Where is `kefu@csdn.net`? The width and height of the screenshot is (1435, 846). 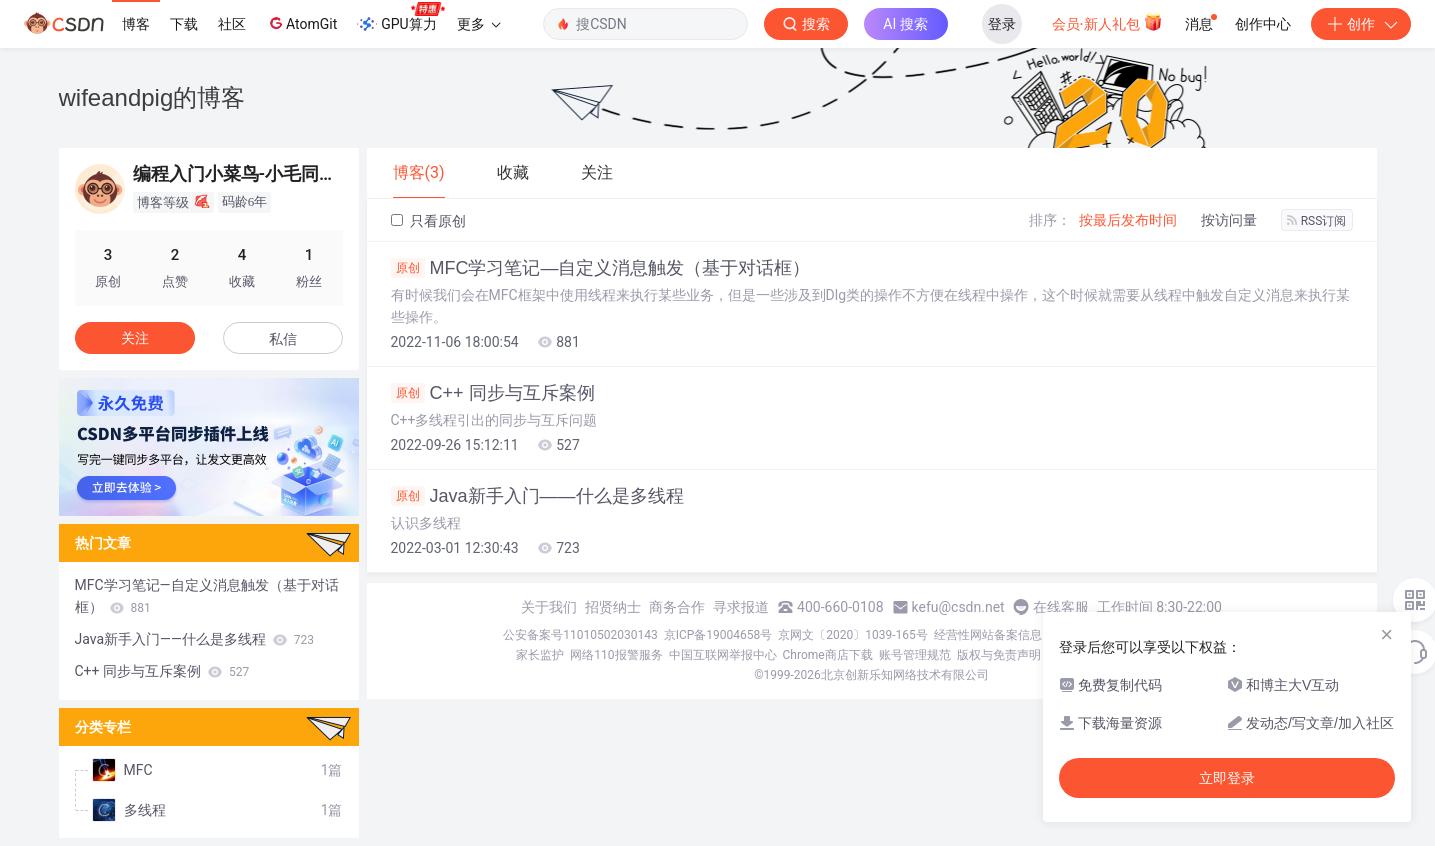
kefu@csdn.net is located at coordinates (958, 607).